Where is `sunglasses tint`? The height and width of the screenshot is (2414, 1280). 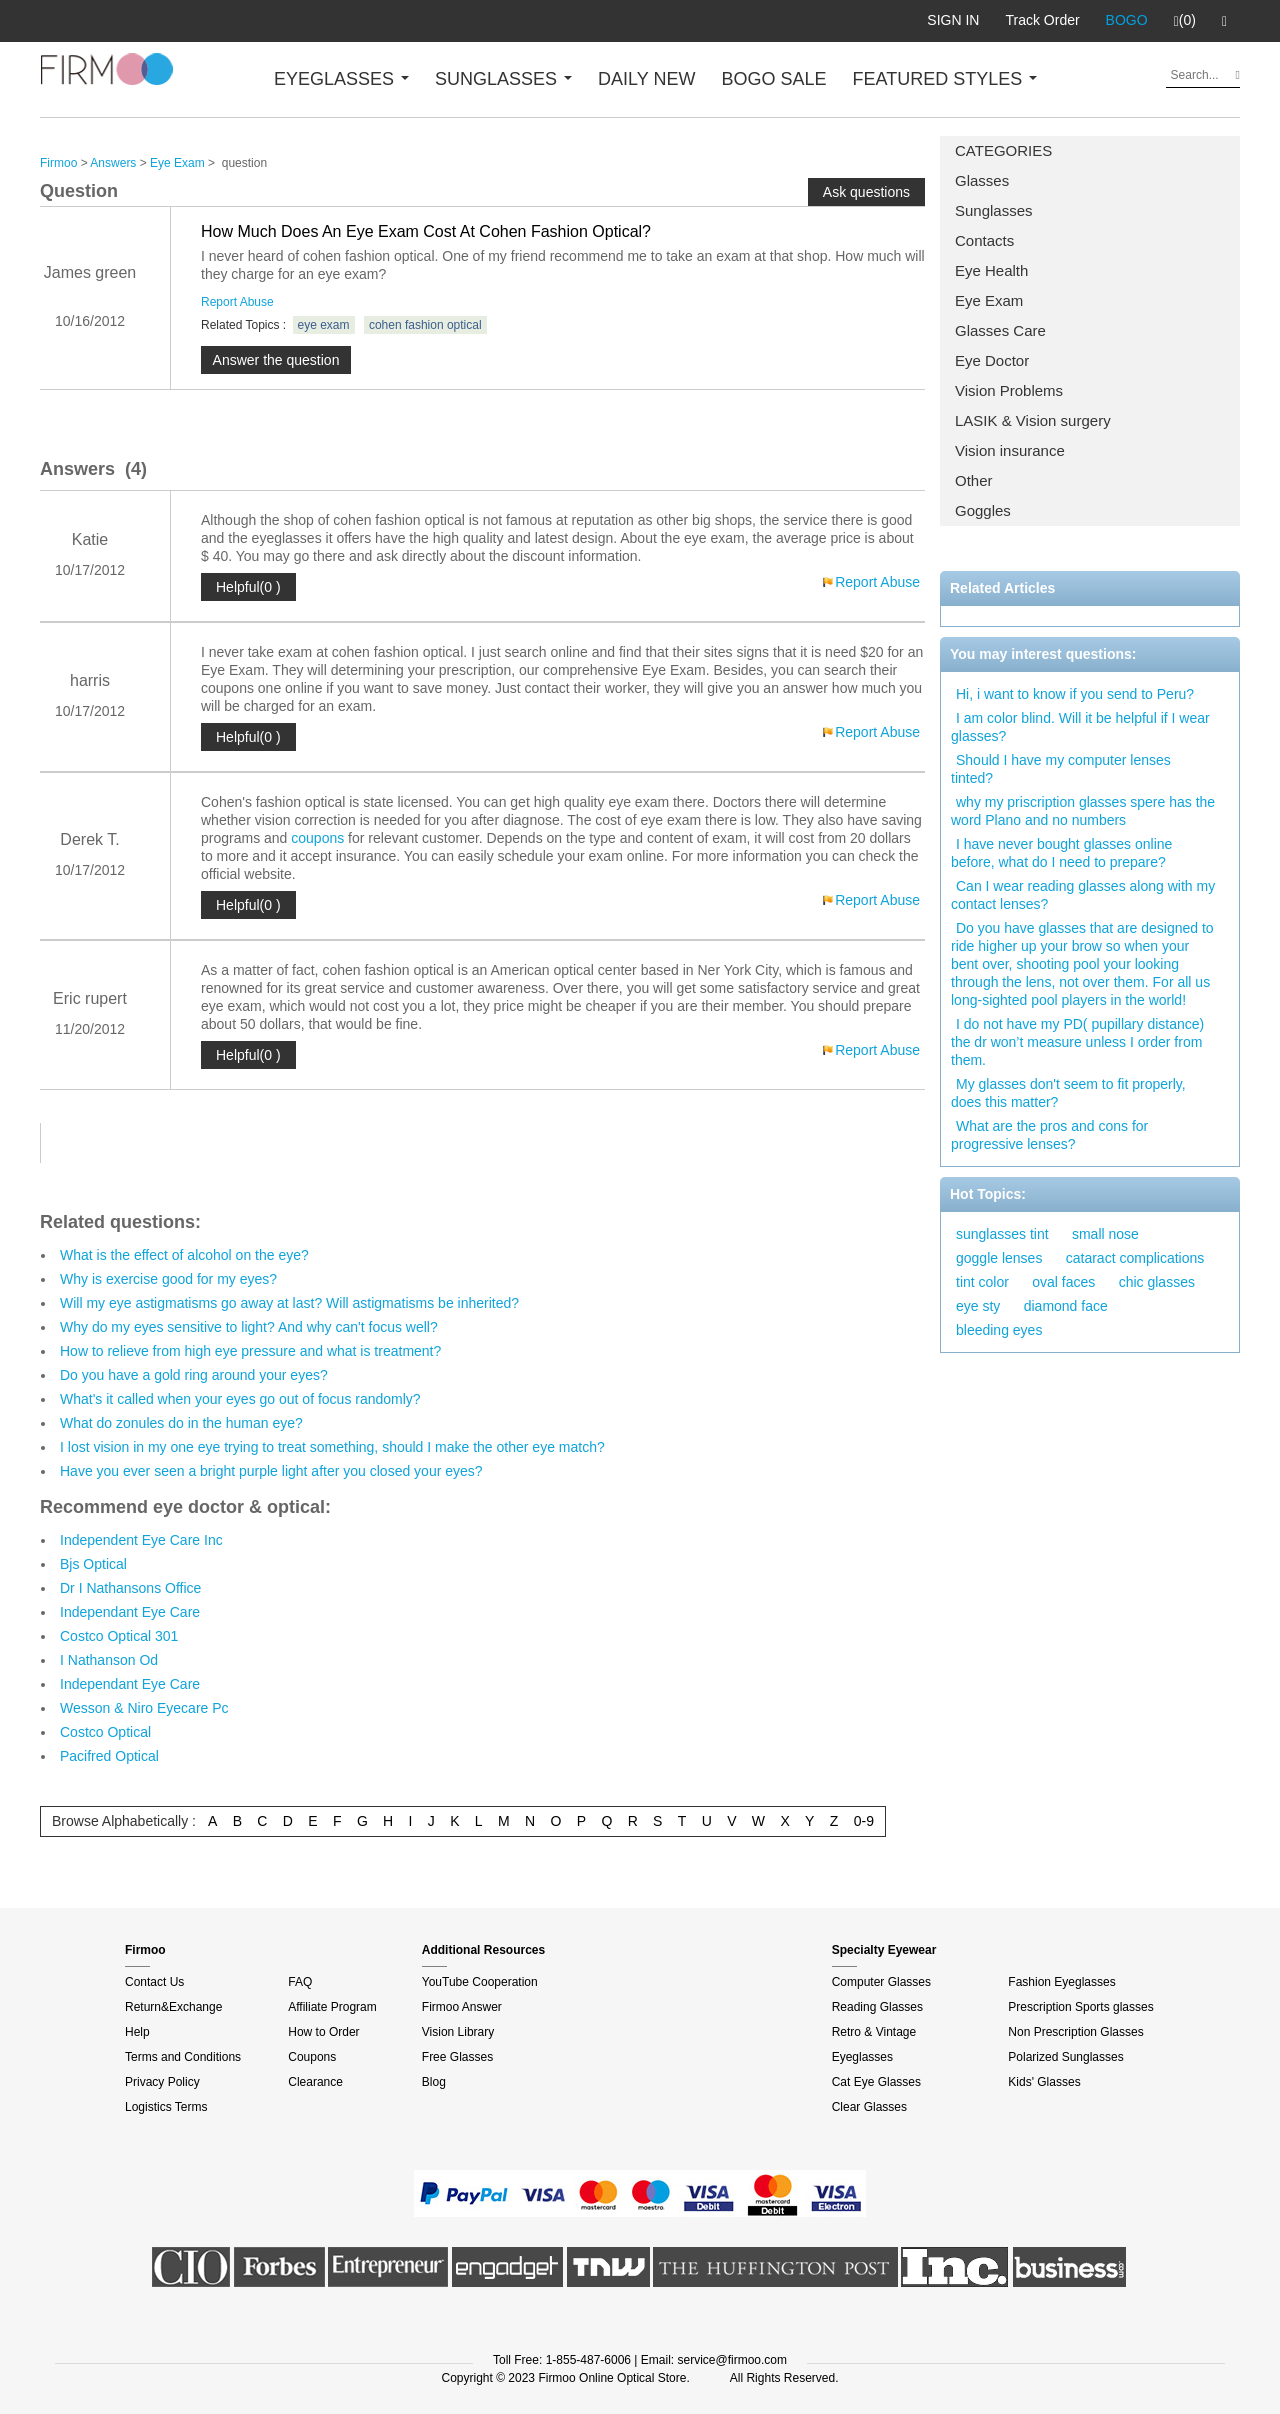 sunglasses tint is located at coordinates (1002, 1234).